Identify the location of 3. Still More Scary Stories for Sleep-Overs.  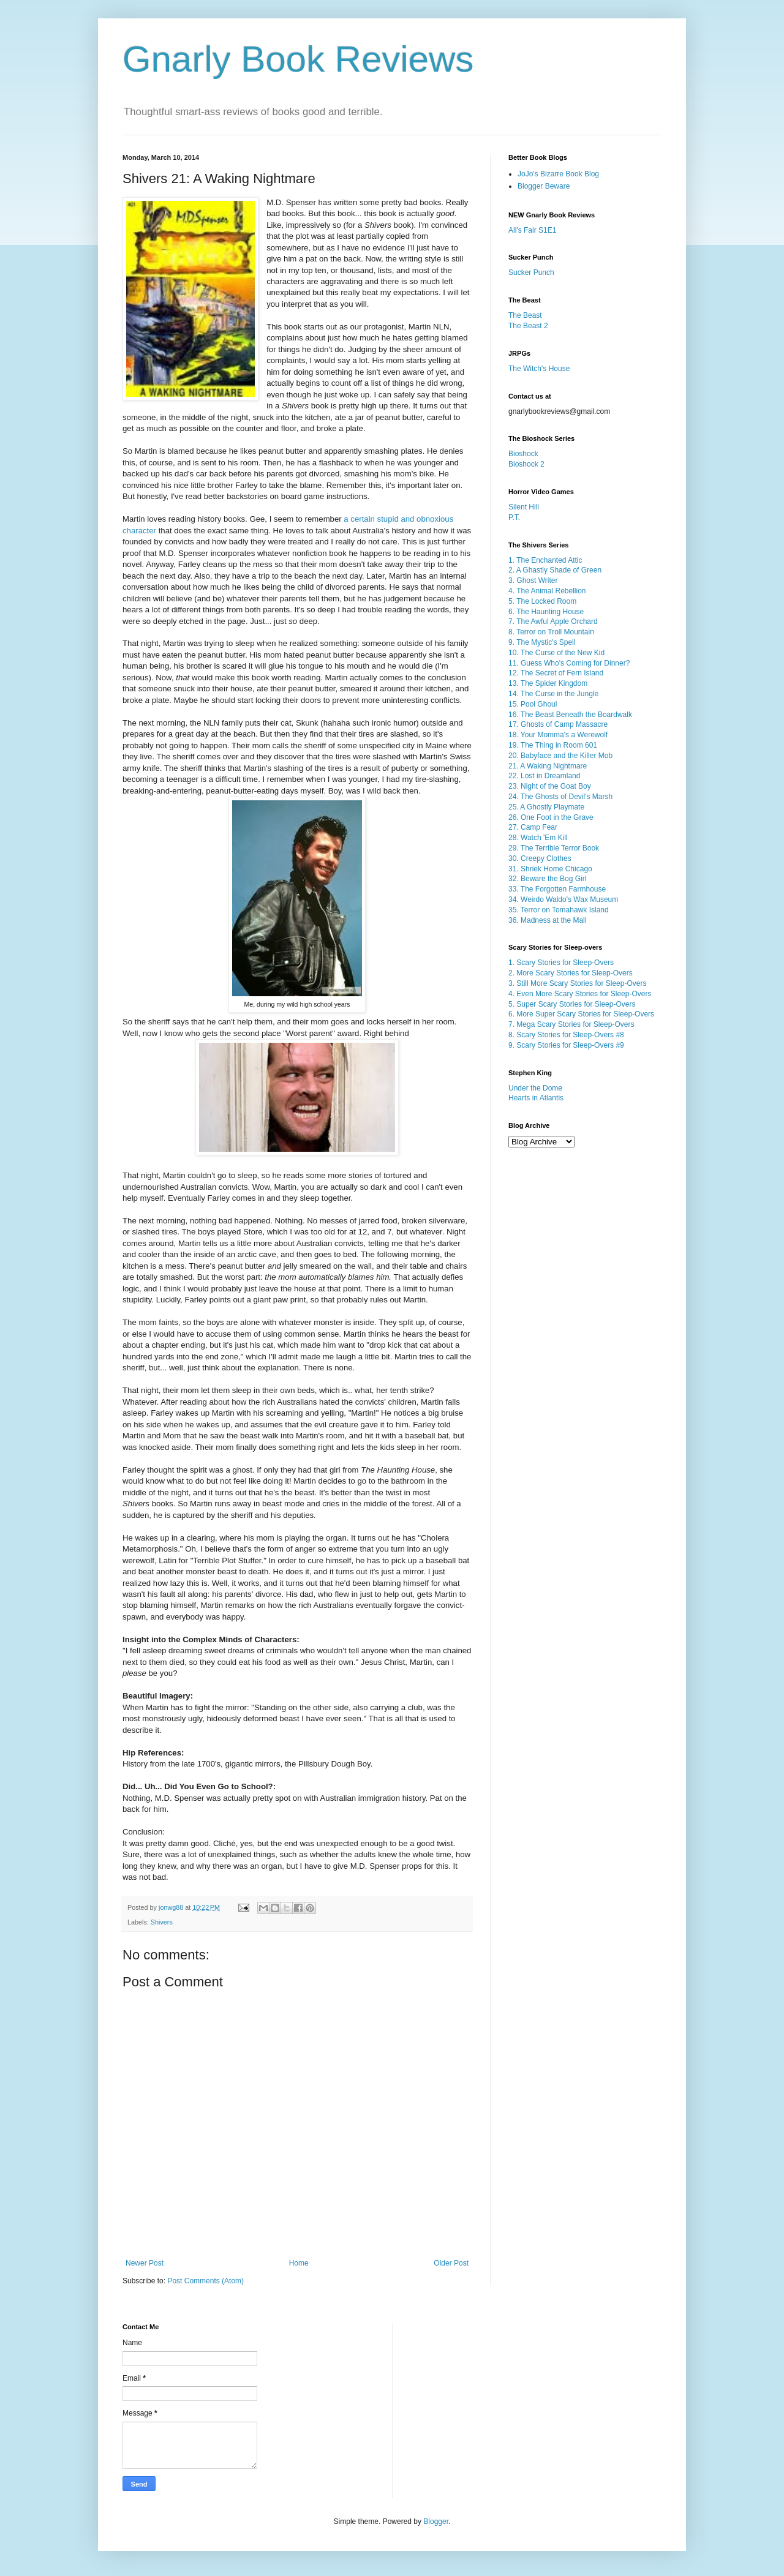
(577, 983).